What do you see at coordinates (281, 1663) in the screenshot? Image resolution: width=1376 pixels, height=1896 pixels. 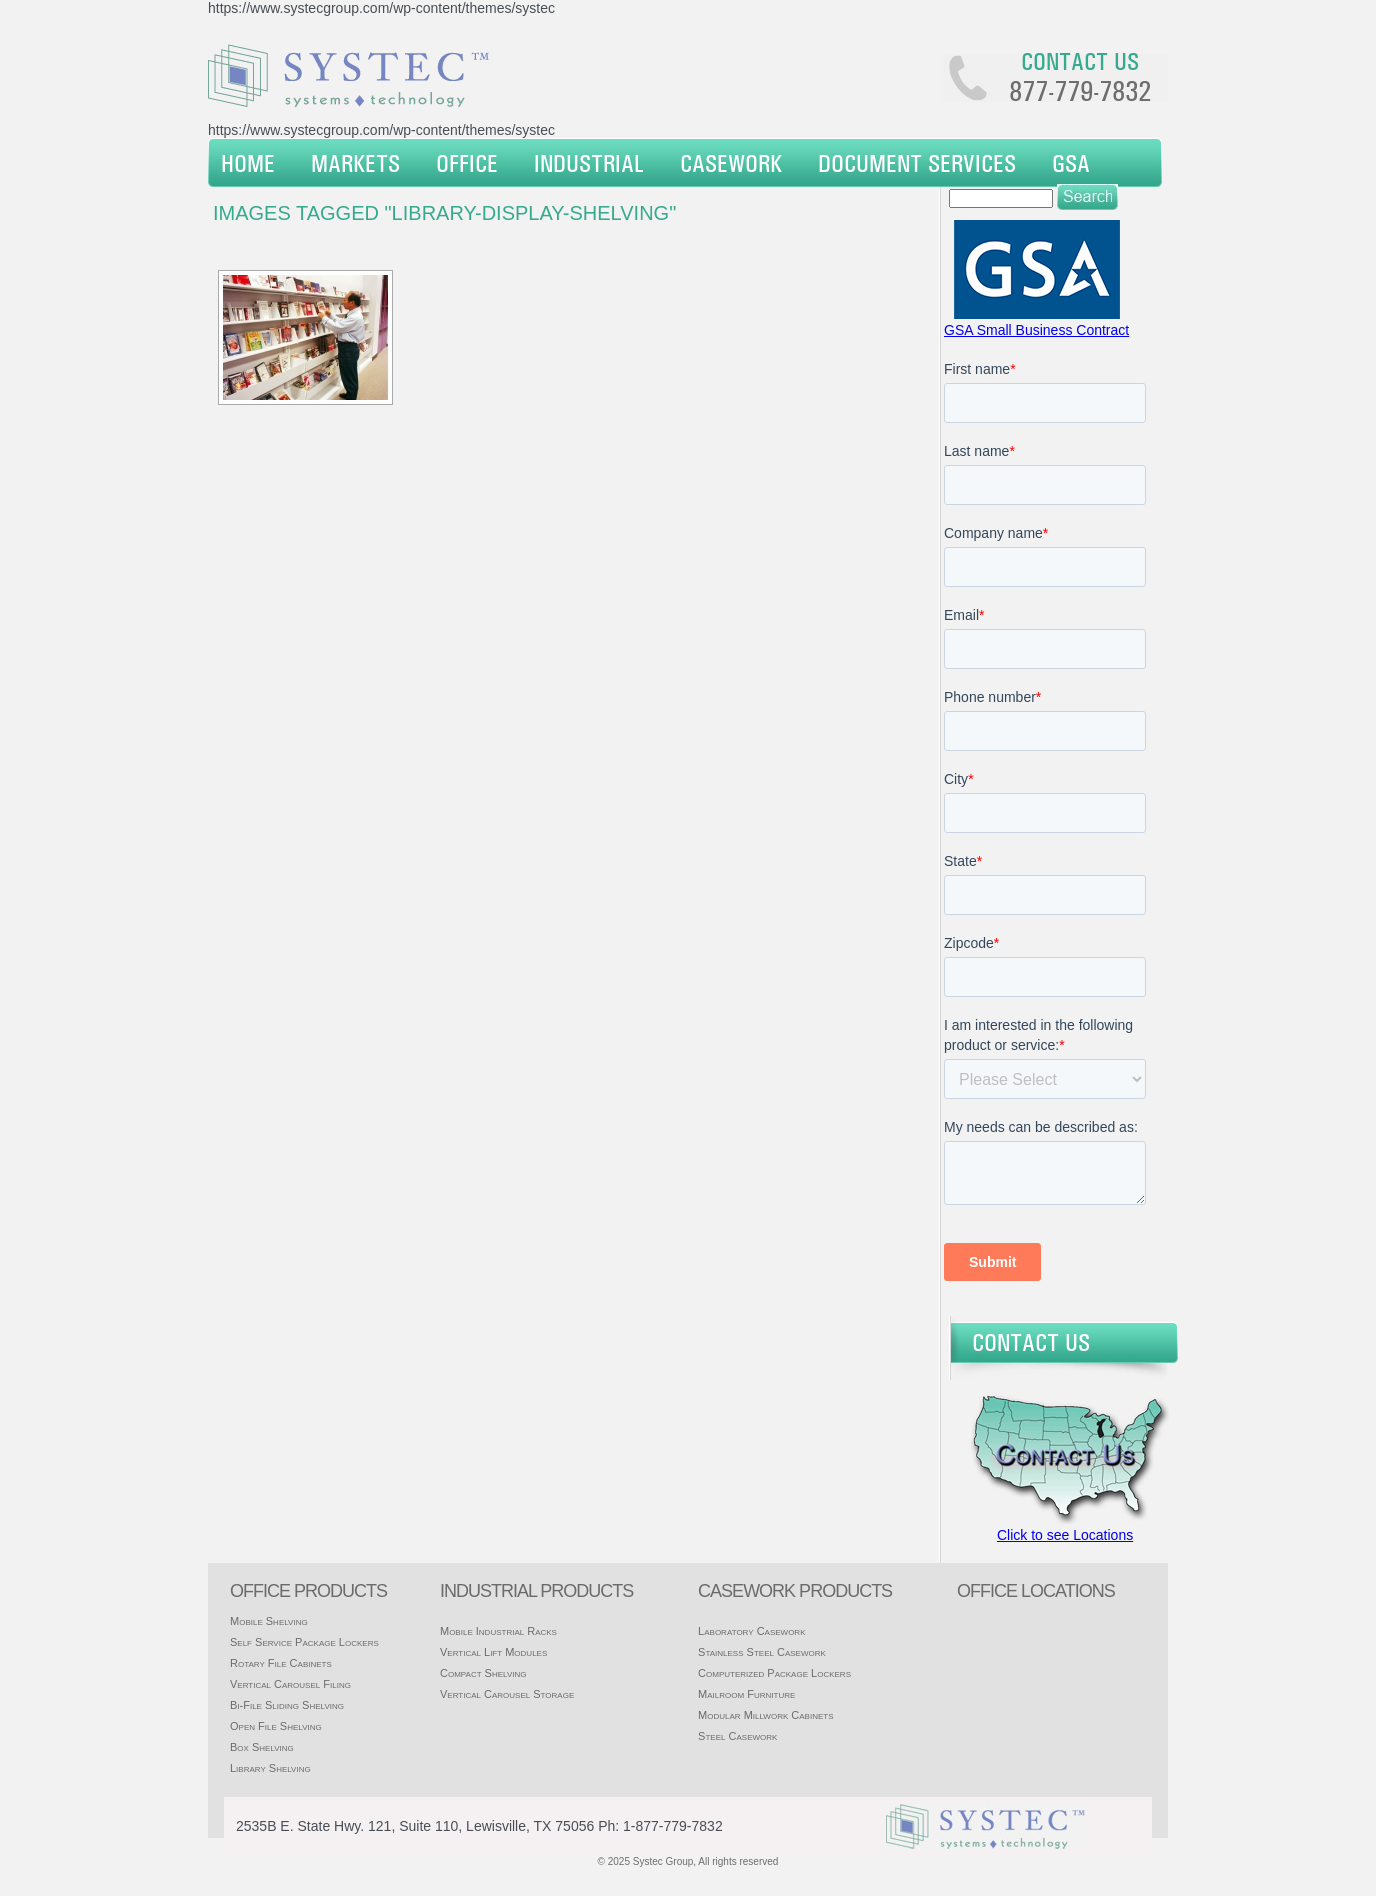 I see `Rotary File Cabinets` at bounding box center [281, 1663].